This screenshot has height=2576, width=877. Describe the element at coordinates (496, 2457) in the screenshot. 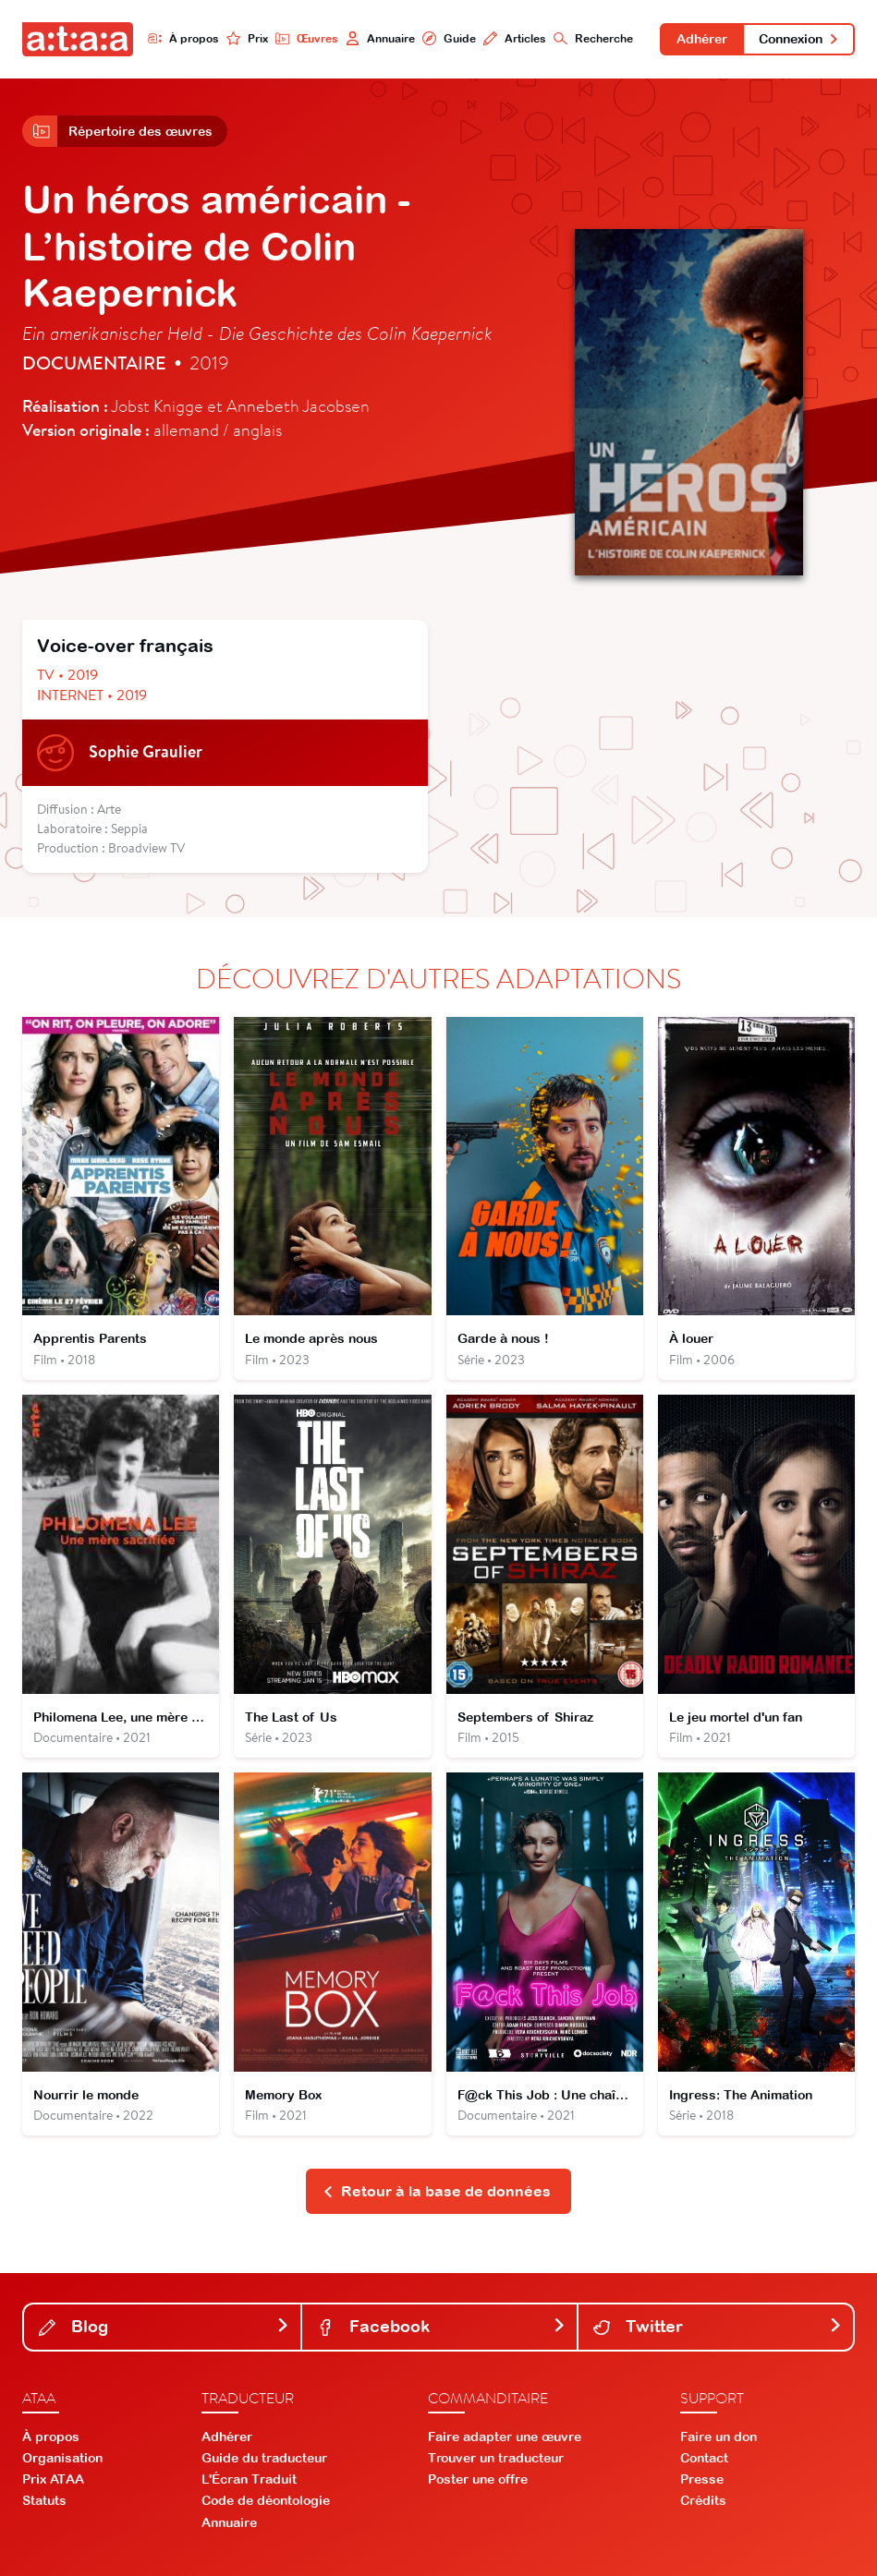

I see `Trouver un traducteur` at that location.